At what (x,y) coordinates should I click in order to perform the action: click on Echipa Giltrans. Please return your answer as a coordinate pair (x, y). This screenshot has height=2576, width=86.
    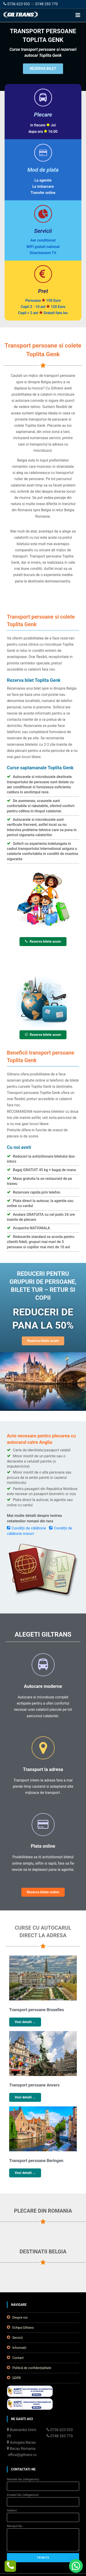
    Looking at the image, I should click on (20, 2327).